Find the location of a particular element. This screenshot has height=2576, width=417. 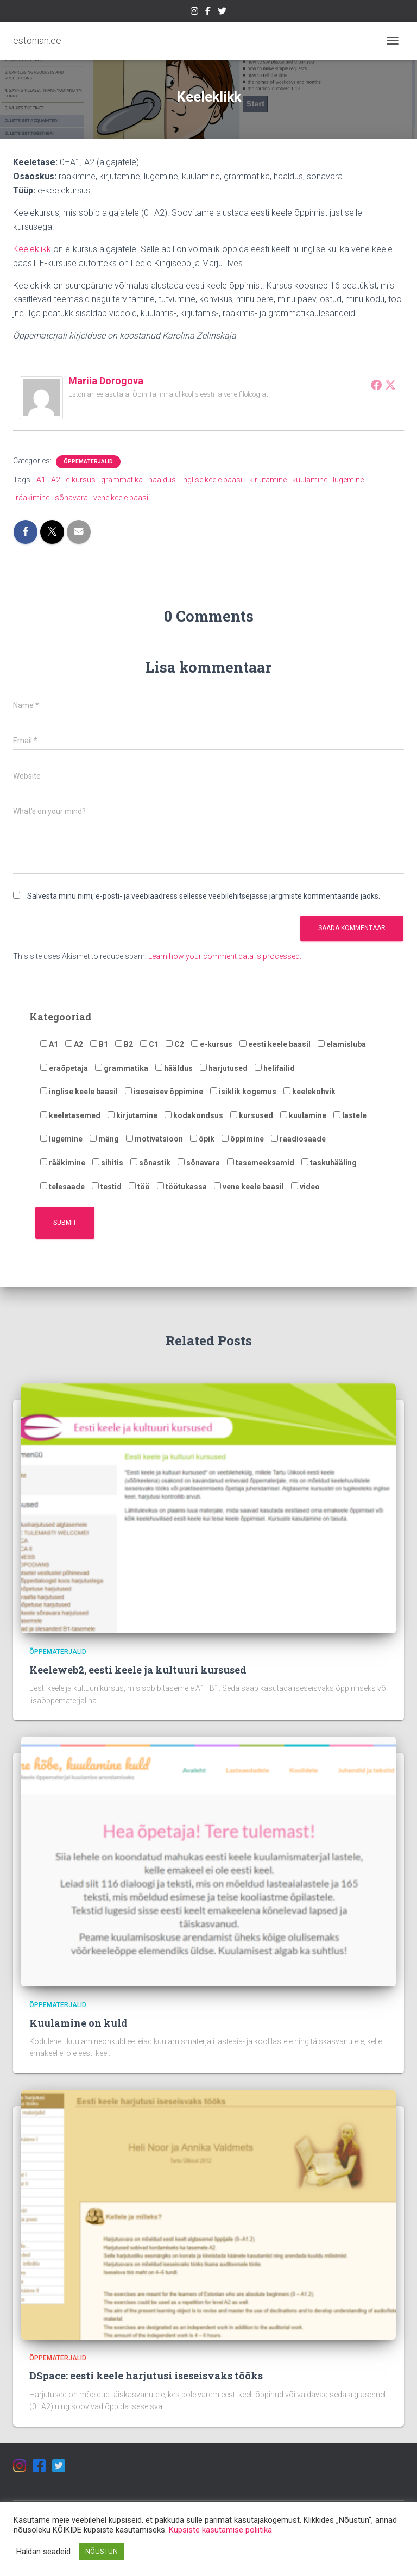

Õppematerjalid is located at coordinates (88, 462).